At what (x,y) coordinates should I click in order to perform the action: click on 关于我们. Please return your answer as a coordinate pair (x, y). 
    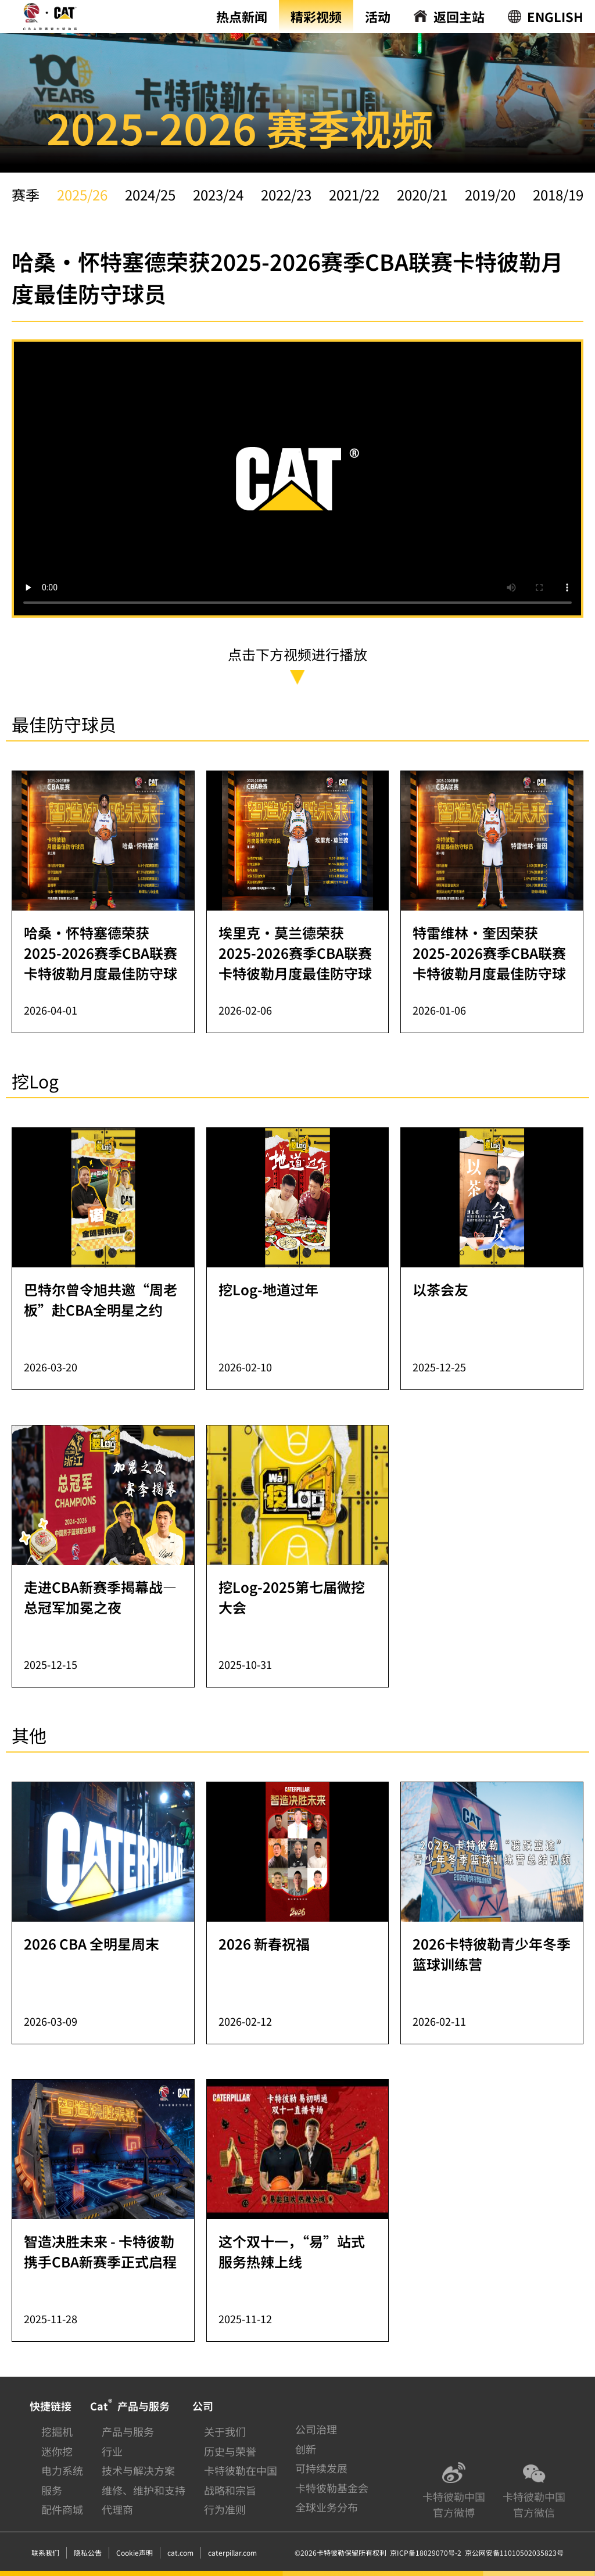
    Looking at the image, I should click on (225, 2431).